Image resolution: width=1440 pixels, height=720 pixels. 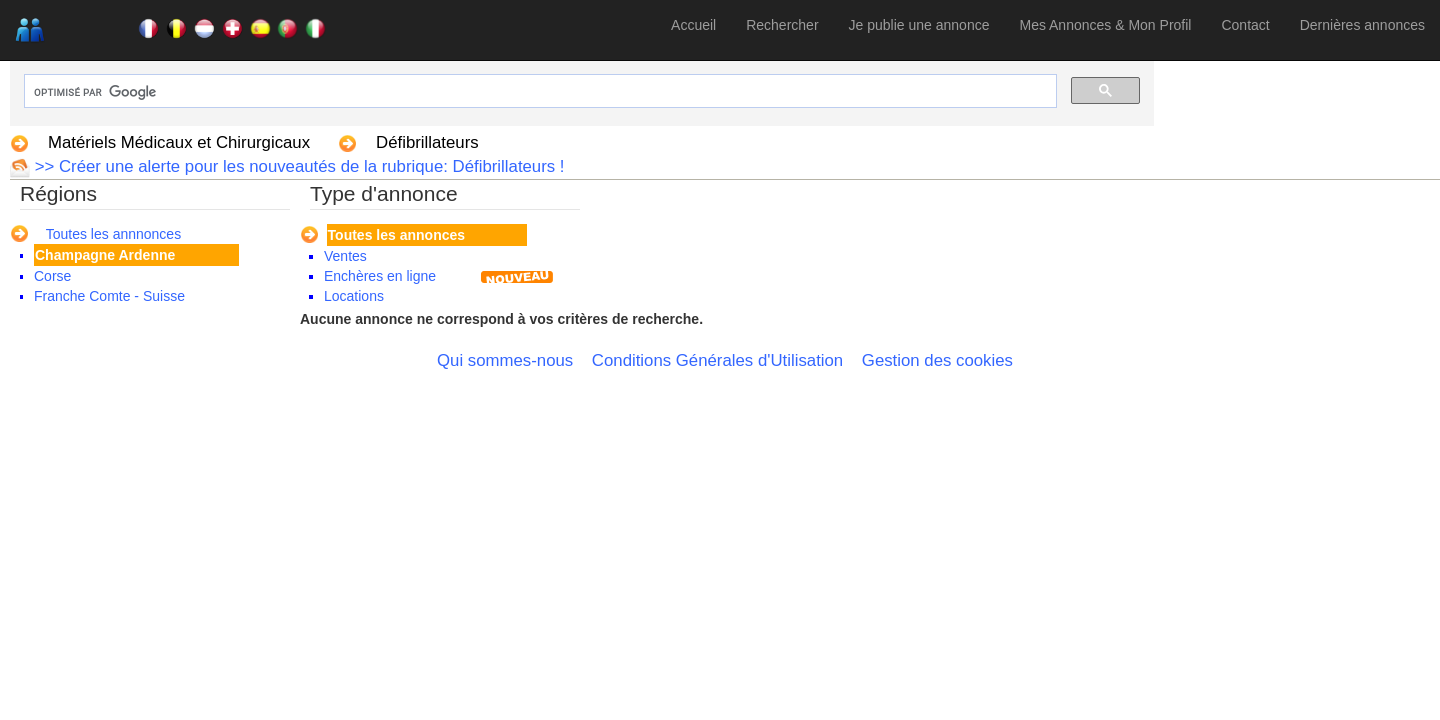 What do you see at coordinates (380, 276) in the screenshot?
I see `Enchères en ligne` at bounding box center [380, 276].